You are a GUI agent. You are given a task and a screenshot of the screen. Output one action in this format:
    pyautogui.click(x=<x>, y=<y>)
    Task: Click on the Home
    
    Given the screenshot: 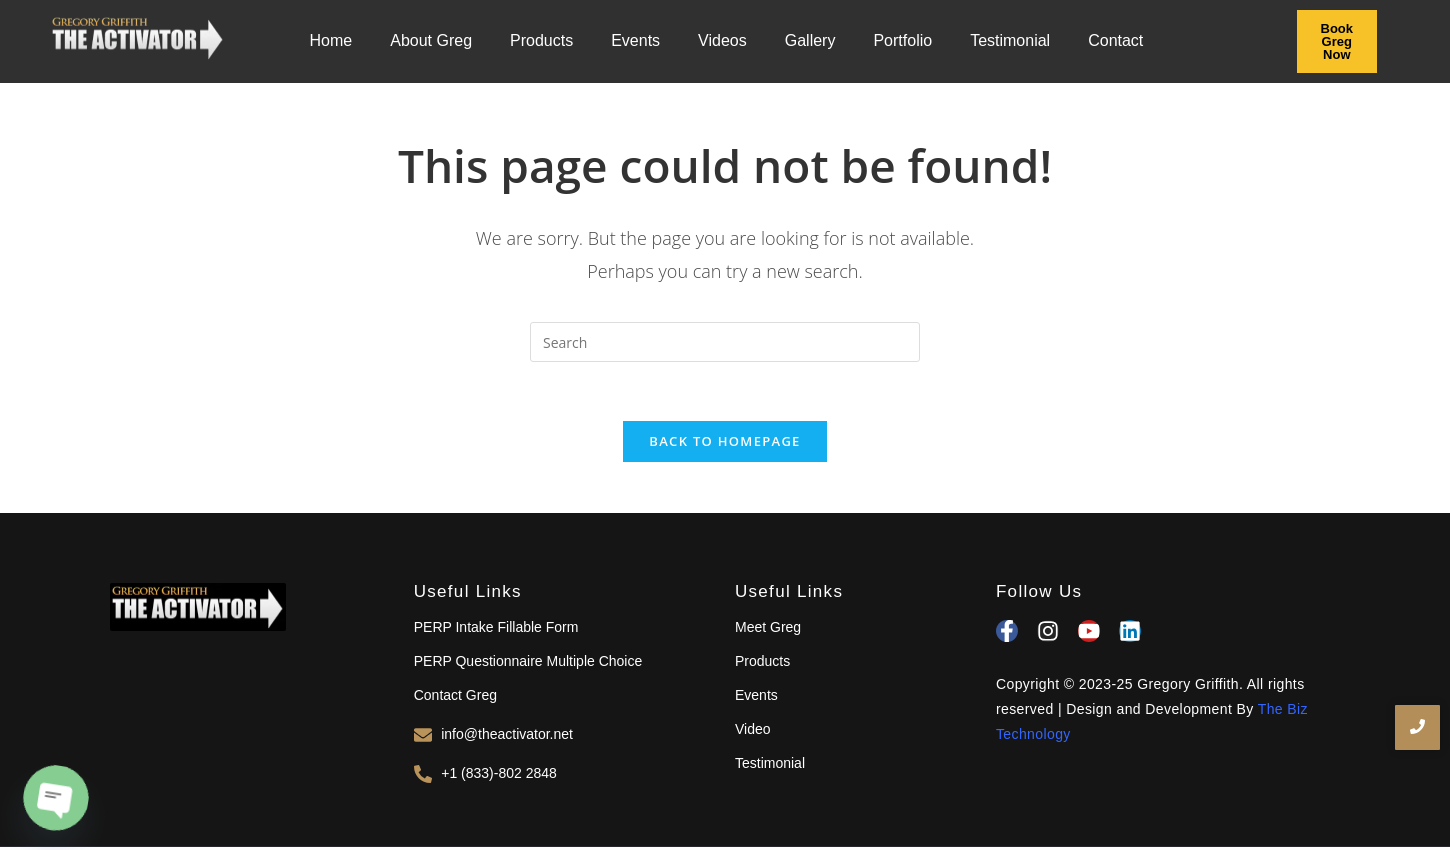 What is the action you would take?
    pyautogui.click(x=331, y=40)
    